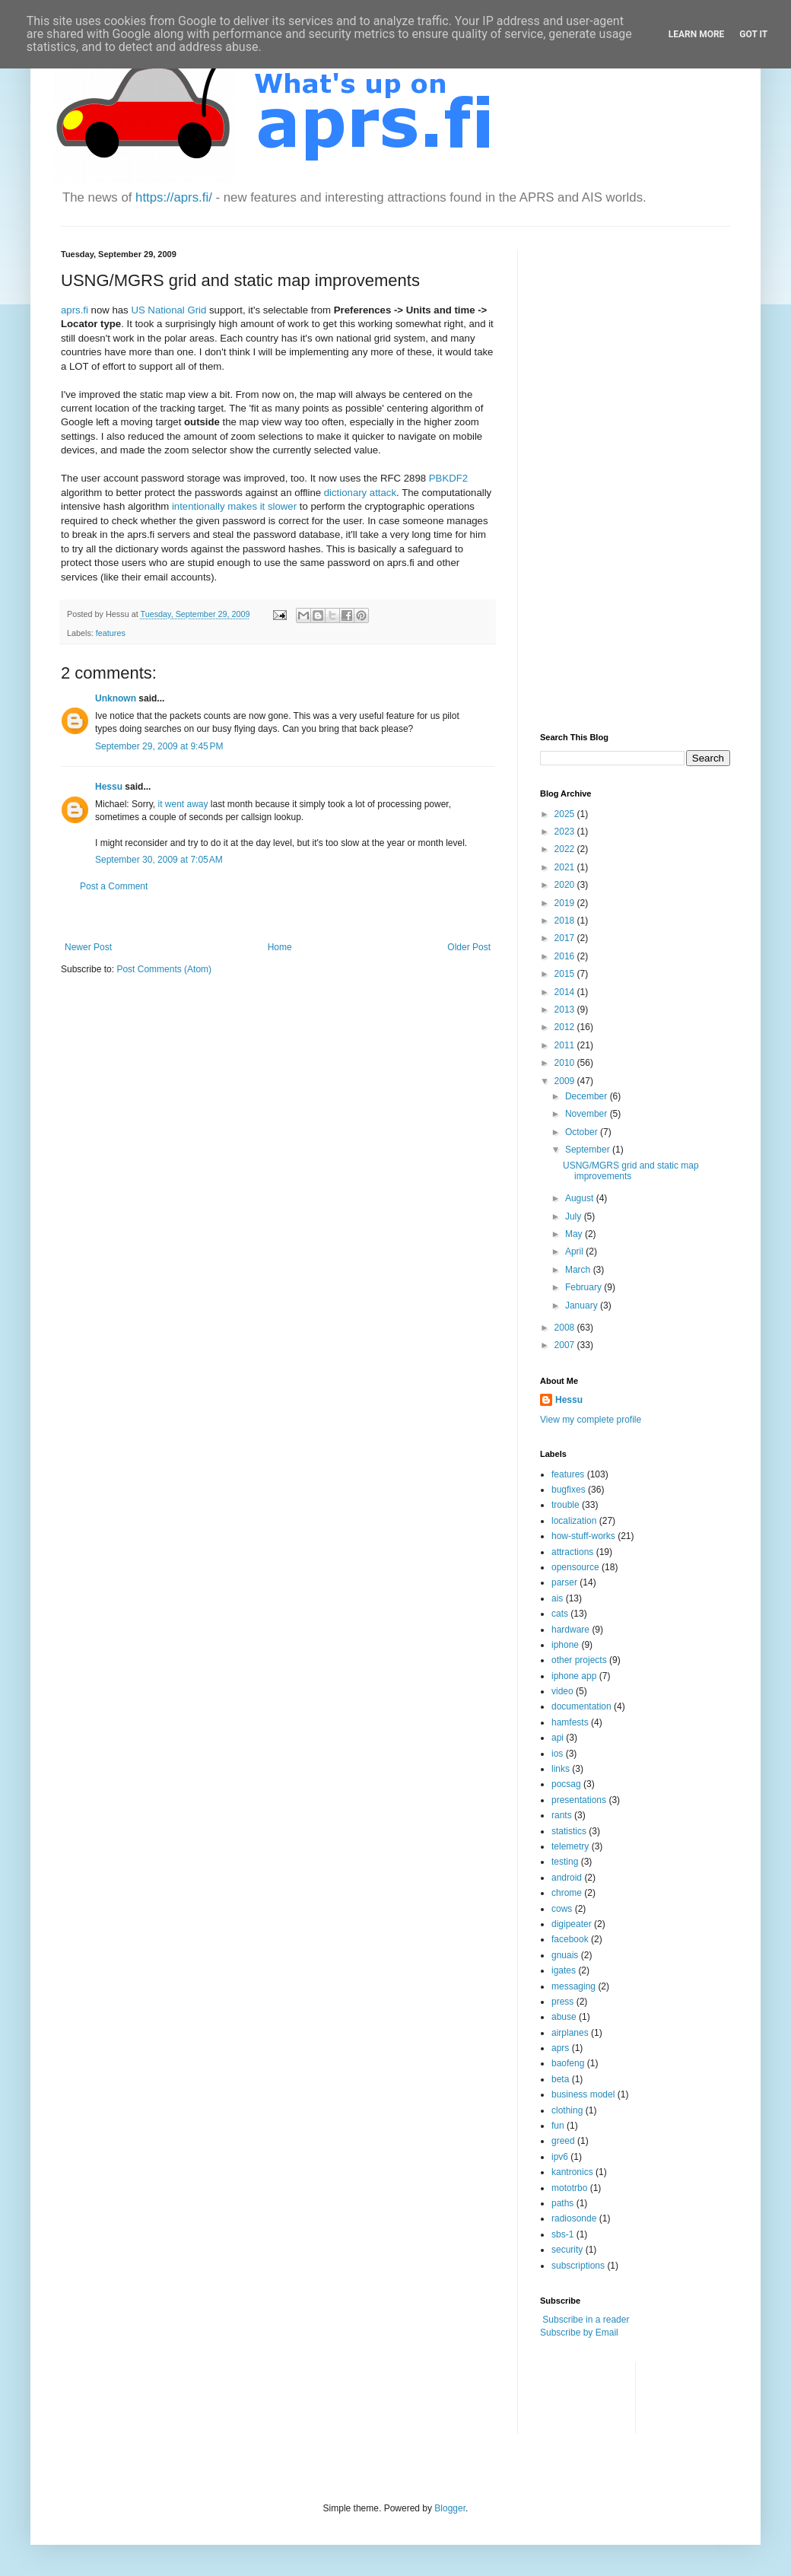 This screenshot has height=2576, width=791. Describe the element at coordinates (182, 804) in the screenshot. I see `it went away` at that location.